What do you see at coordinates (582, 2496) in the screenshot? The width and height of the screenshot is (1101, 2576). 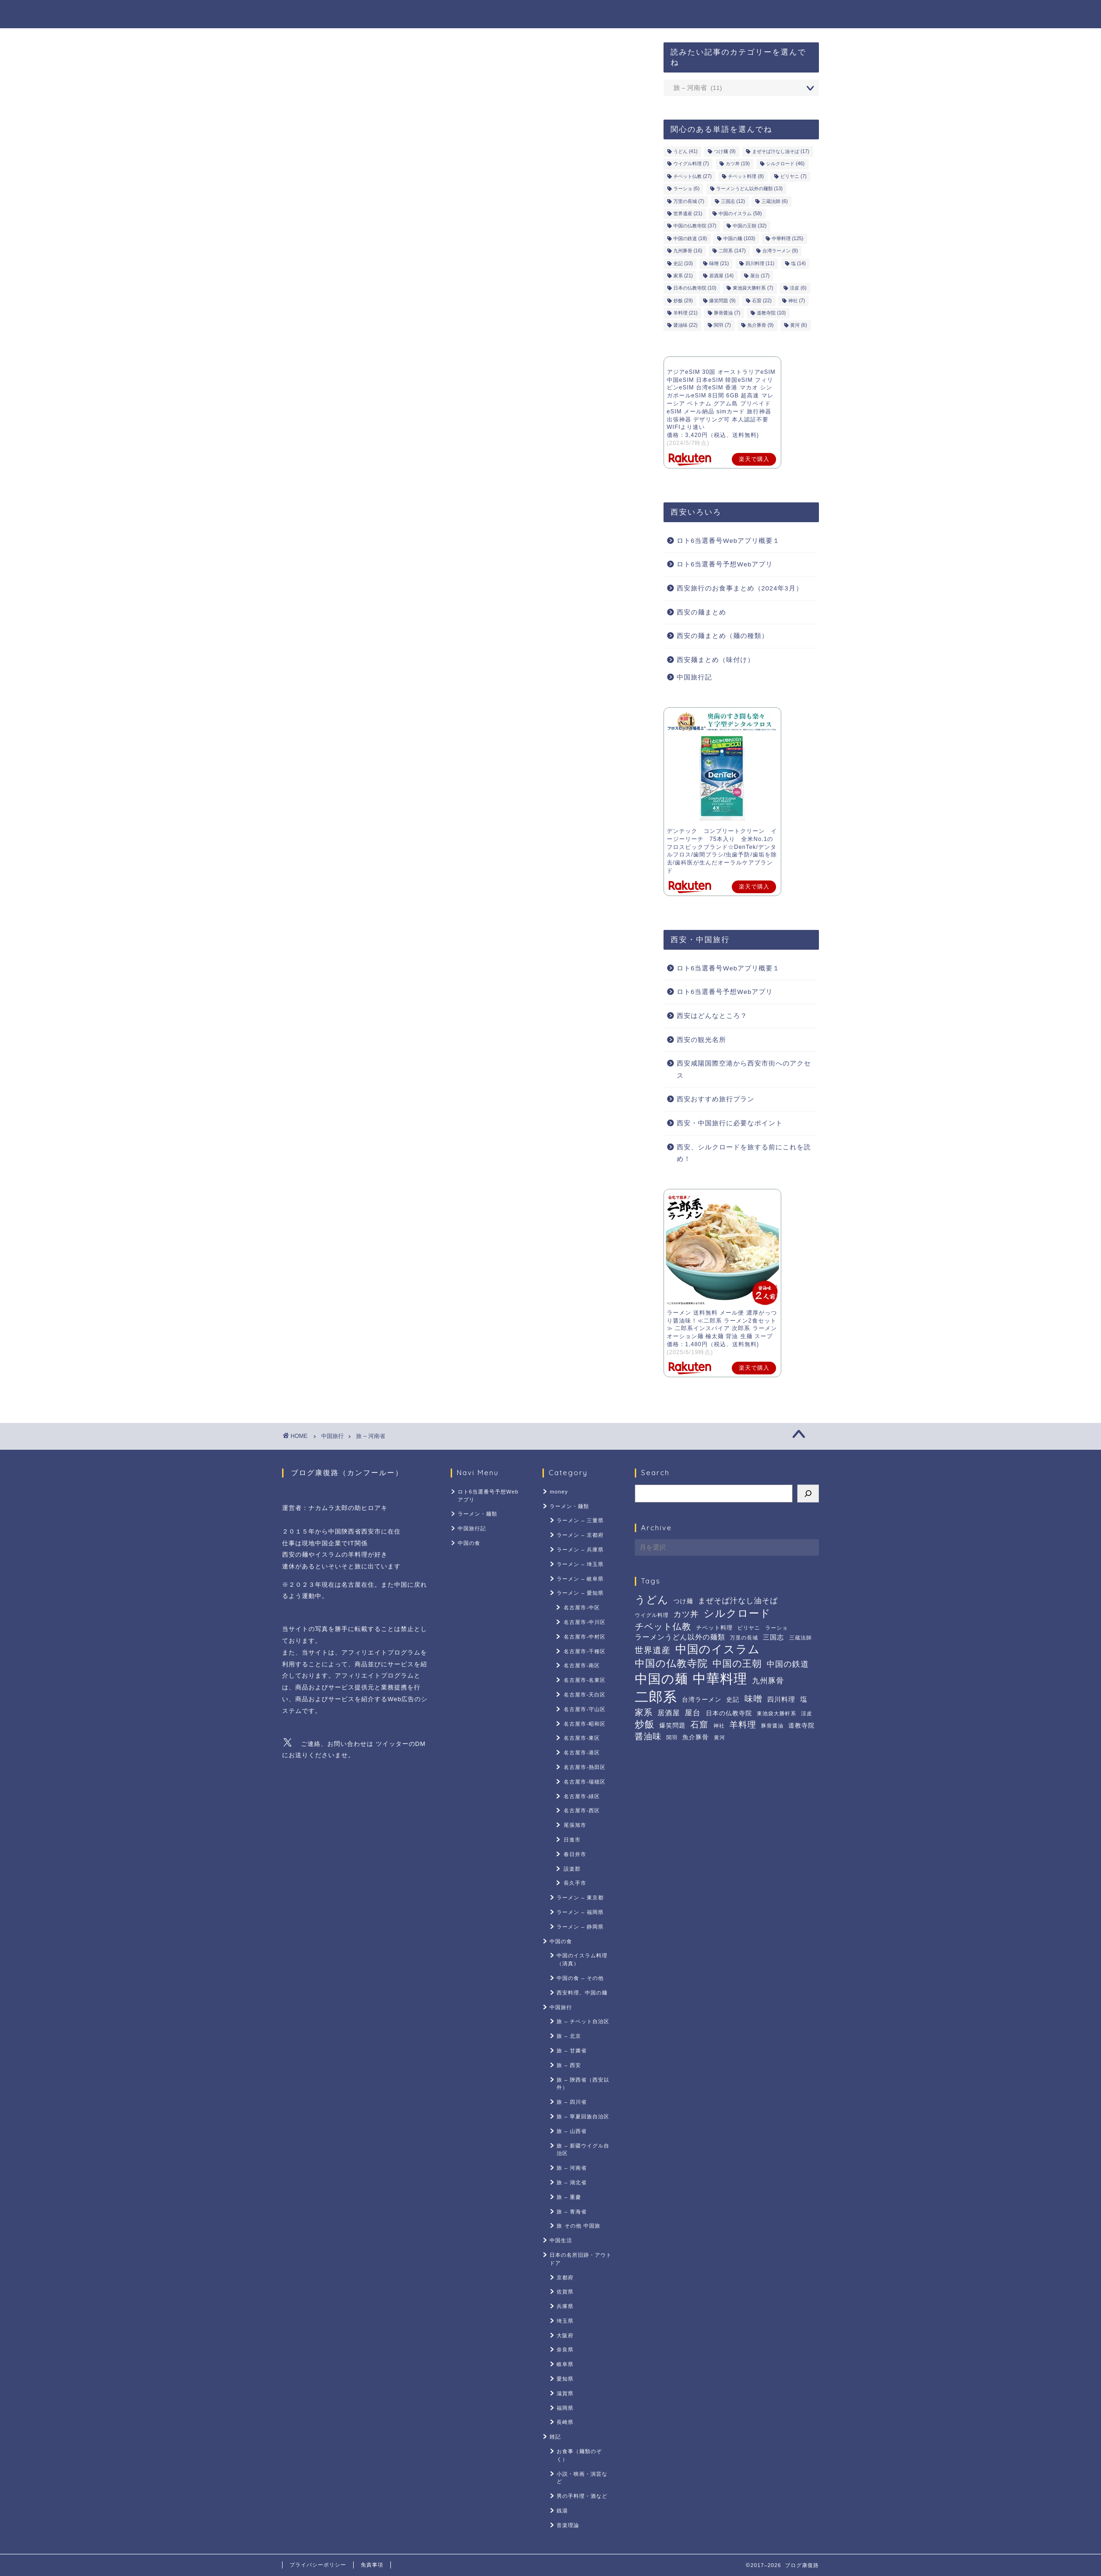 I see `男の手料理・酒など` at bounding box center [582, 2496].